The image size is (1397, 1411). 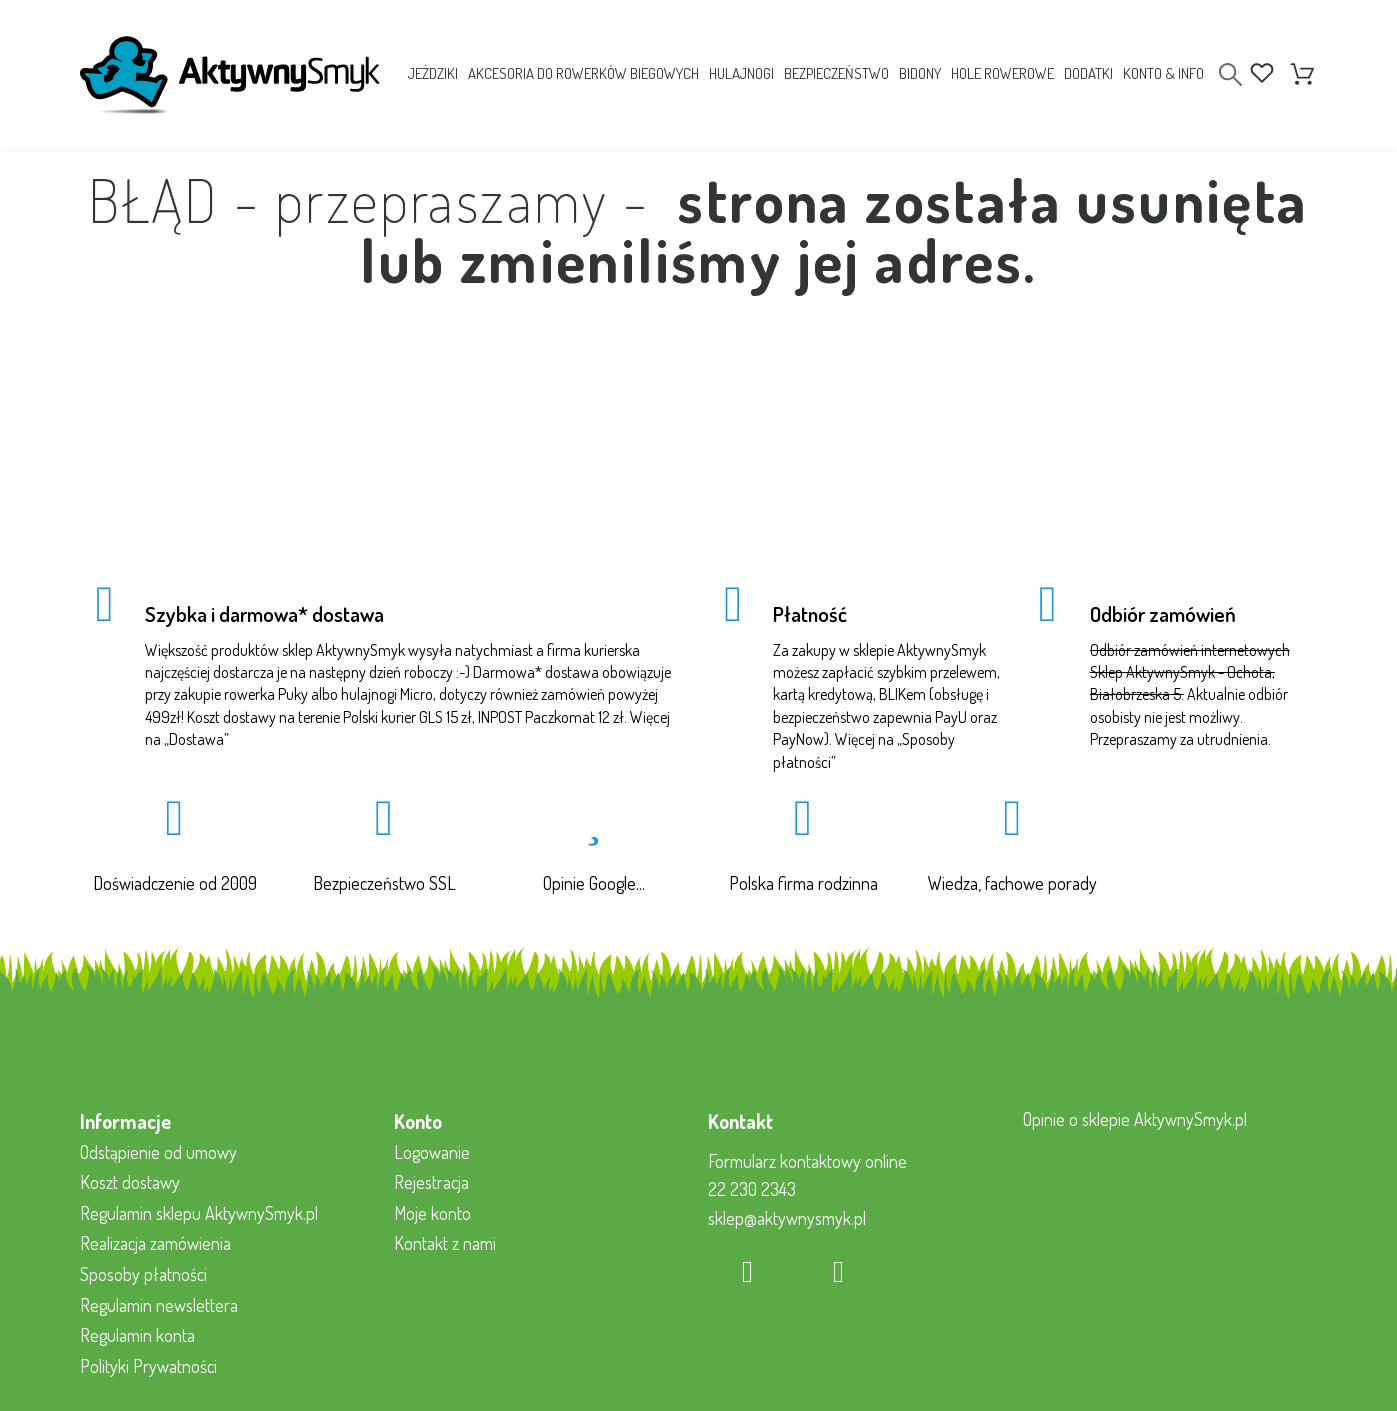 What do you see at coordinates (807, 1161) in the screenshot?
I see `Formularz kontaktowy online` at bounding box center [807, 1161].